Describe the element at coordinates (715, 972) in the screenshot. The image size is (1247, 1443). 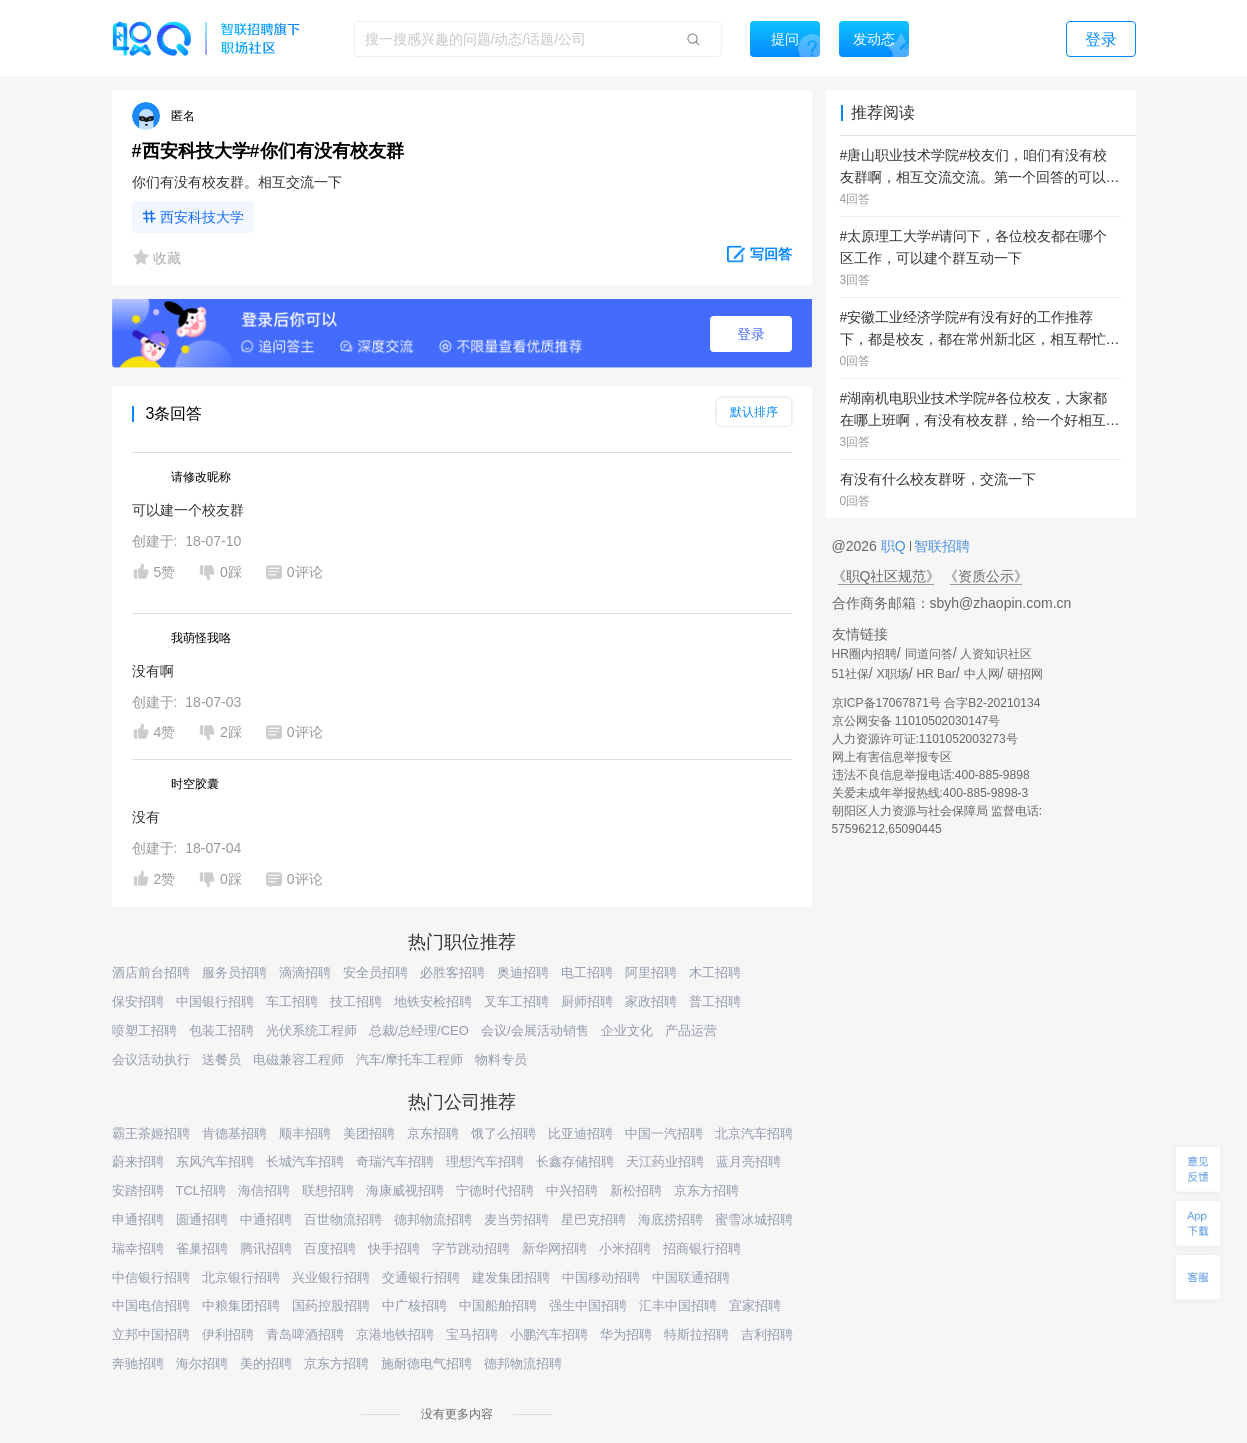
I see `木工招聘` at that location.